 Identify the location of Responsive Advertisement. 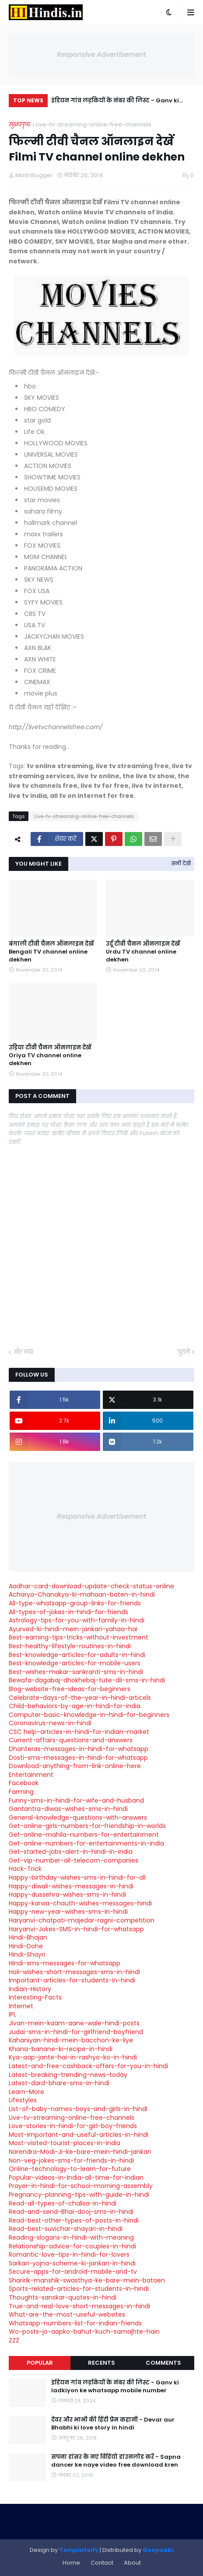
(101, 54).